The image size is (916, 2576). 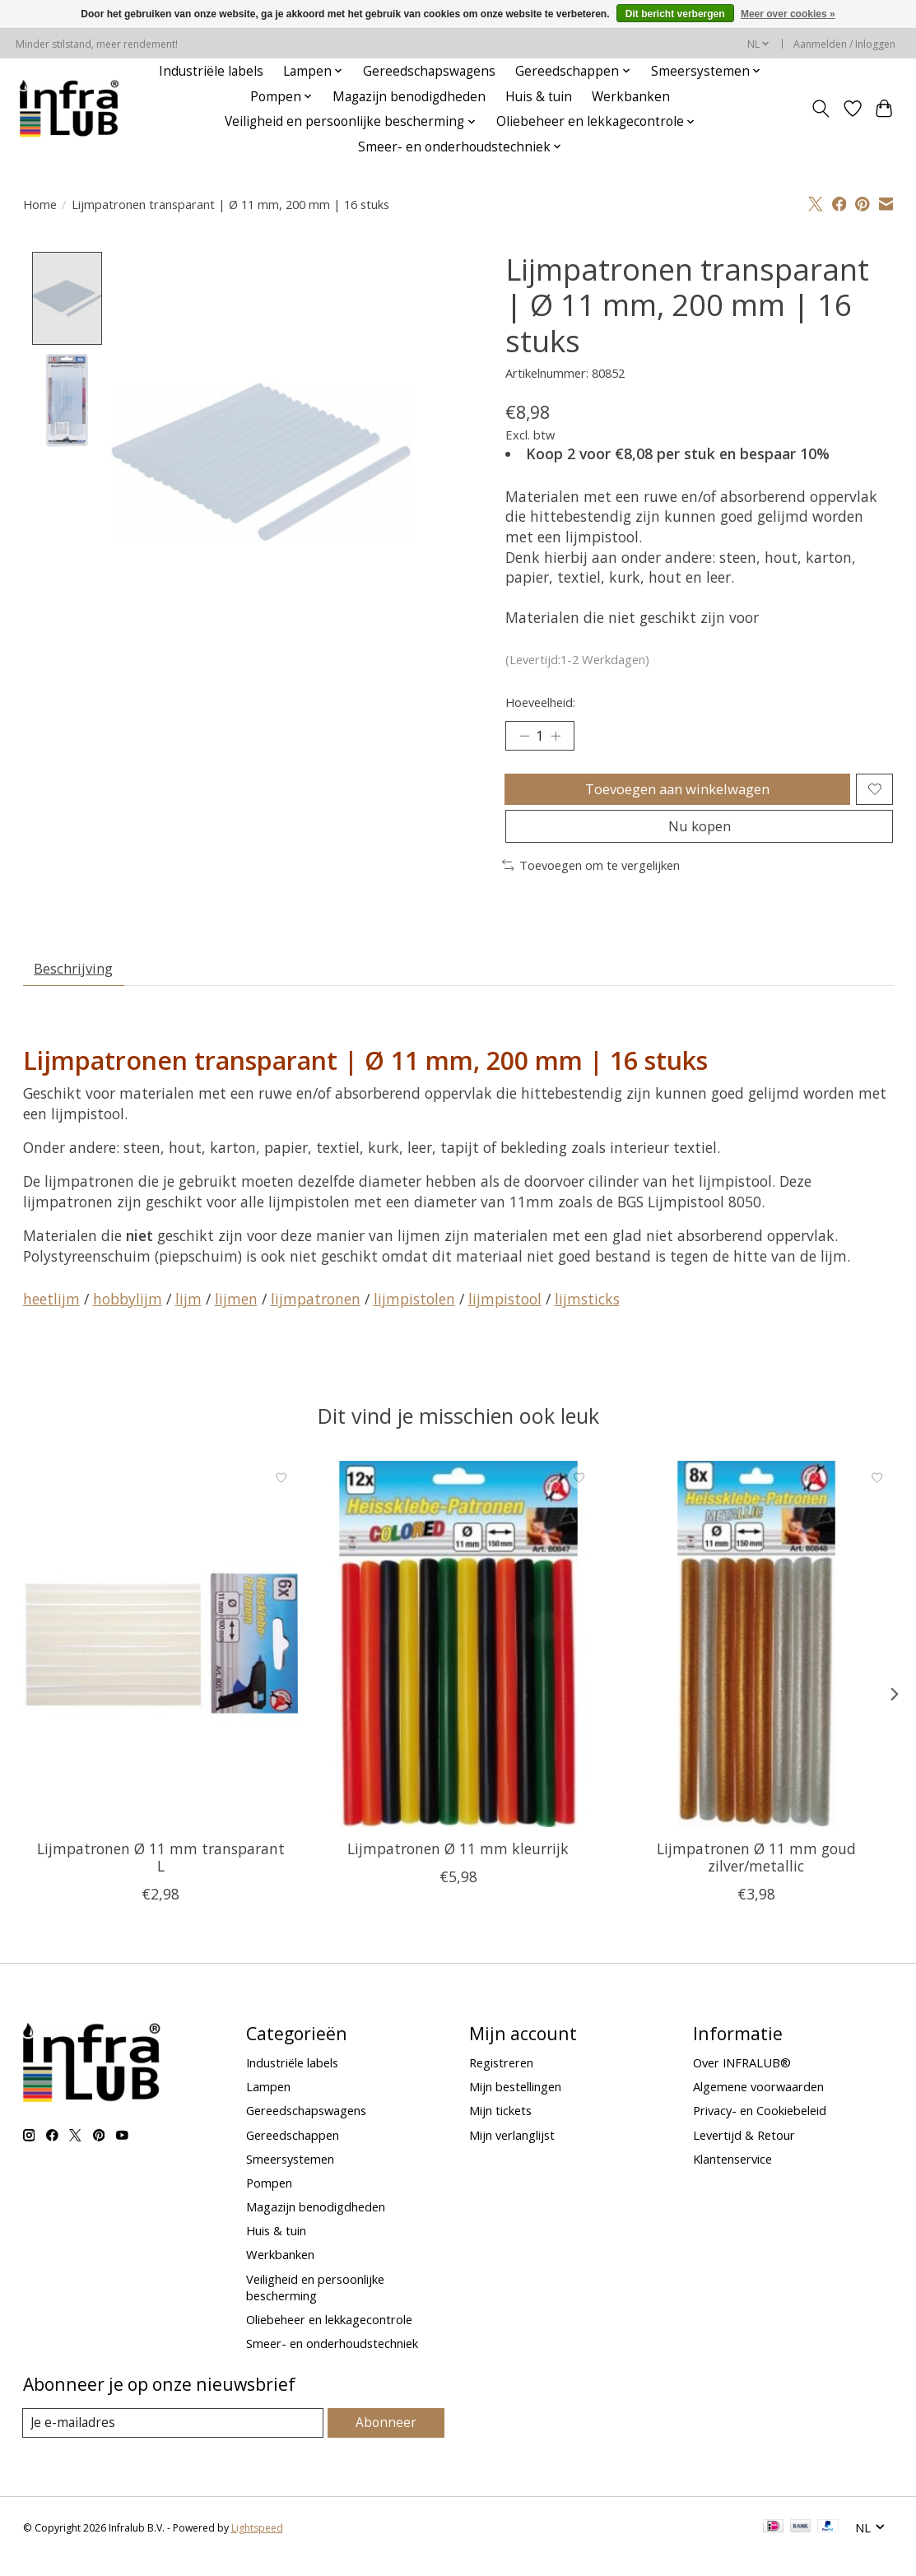 I want to click on Gereedschappen, so click(x=292, y=2151).